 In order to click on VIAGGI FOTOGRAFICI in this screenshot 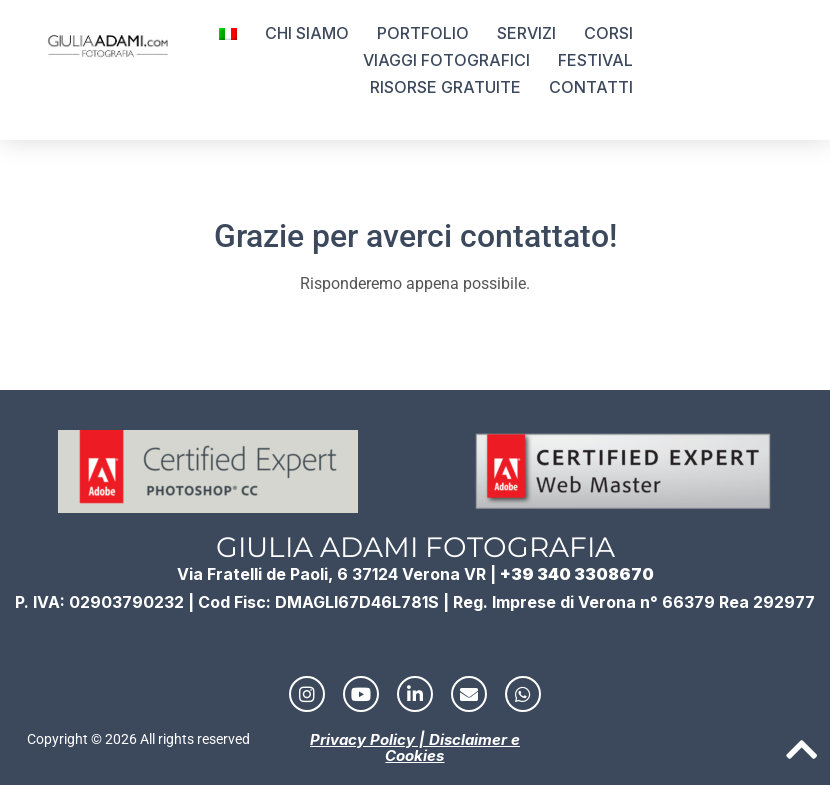, I will do `click(446, 60)`.